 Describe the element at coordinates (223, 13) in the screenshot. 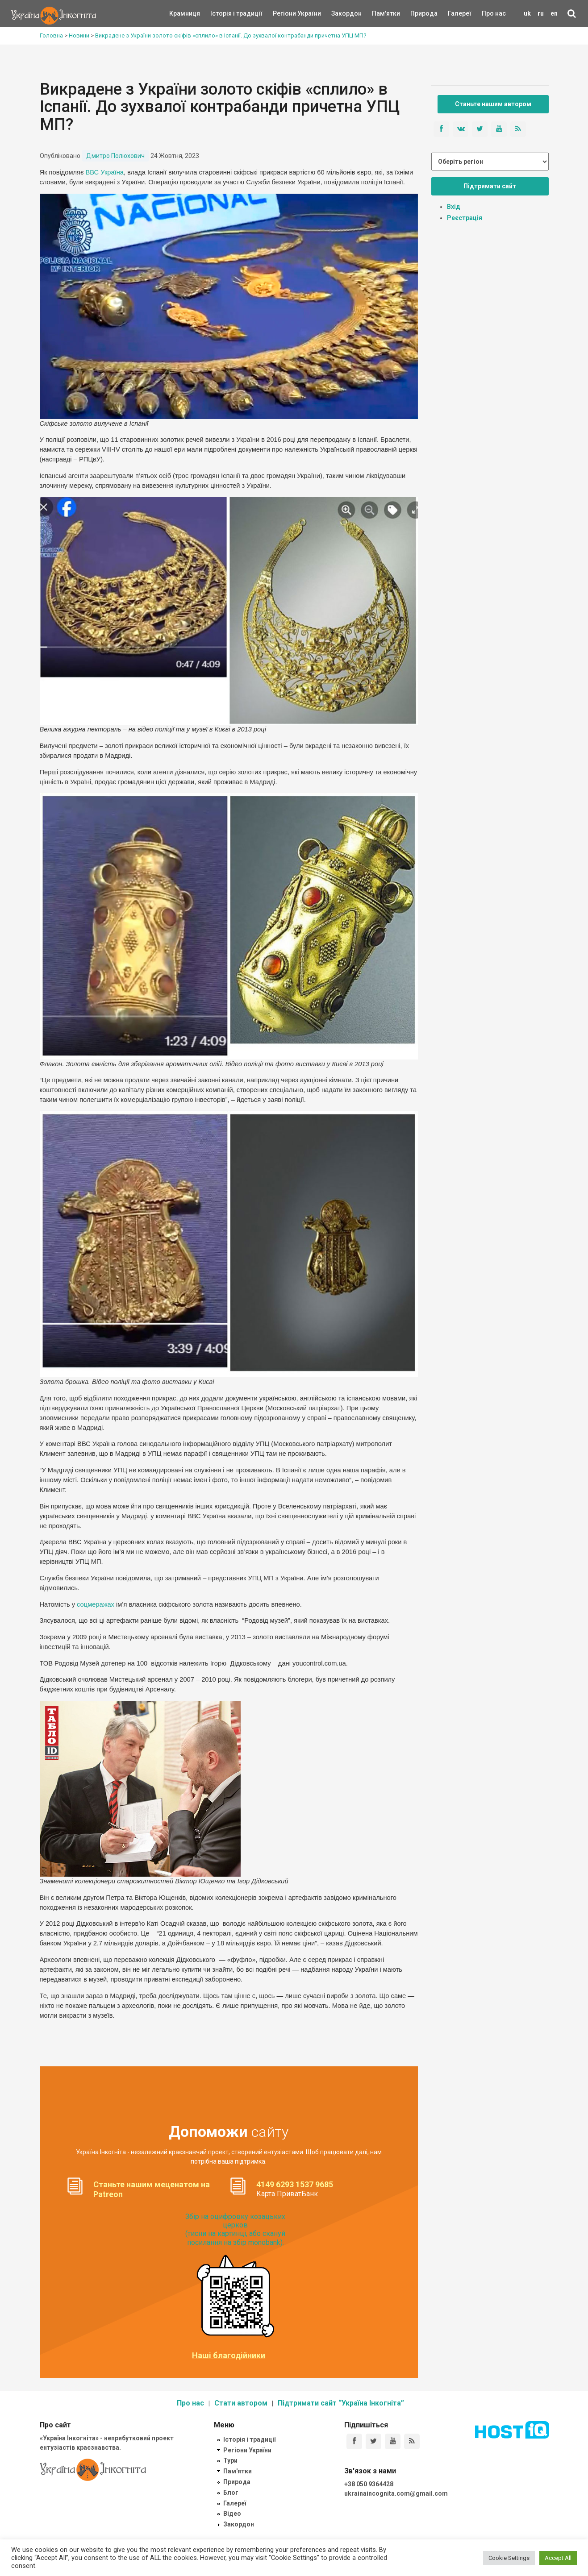

I see `Історія і традиції` at that location.